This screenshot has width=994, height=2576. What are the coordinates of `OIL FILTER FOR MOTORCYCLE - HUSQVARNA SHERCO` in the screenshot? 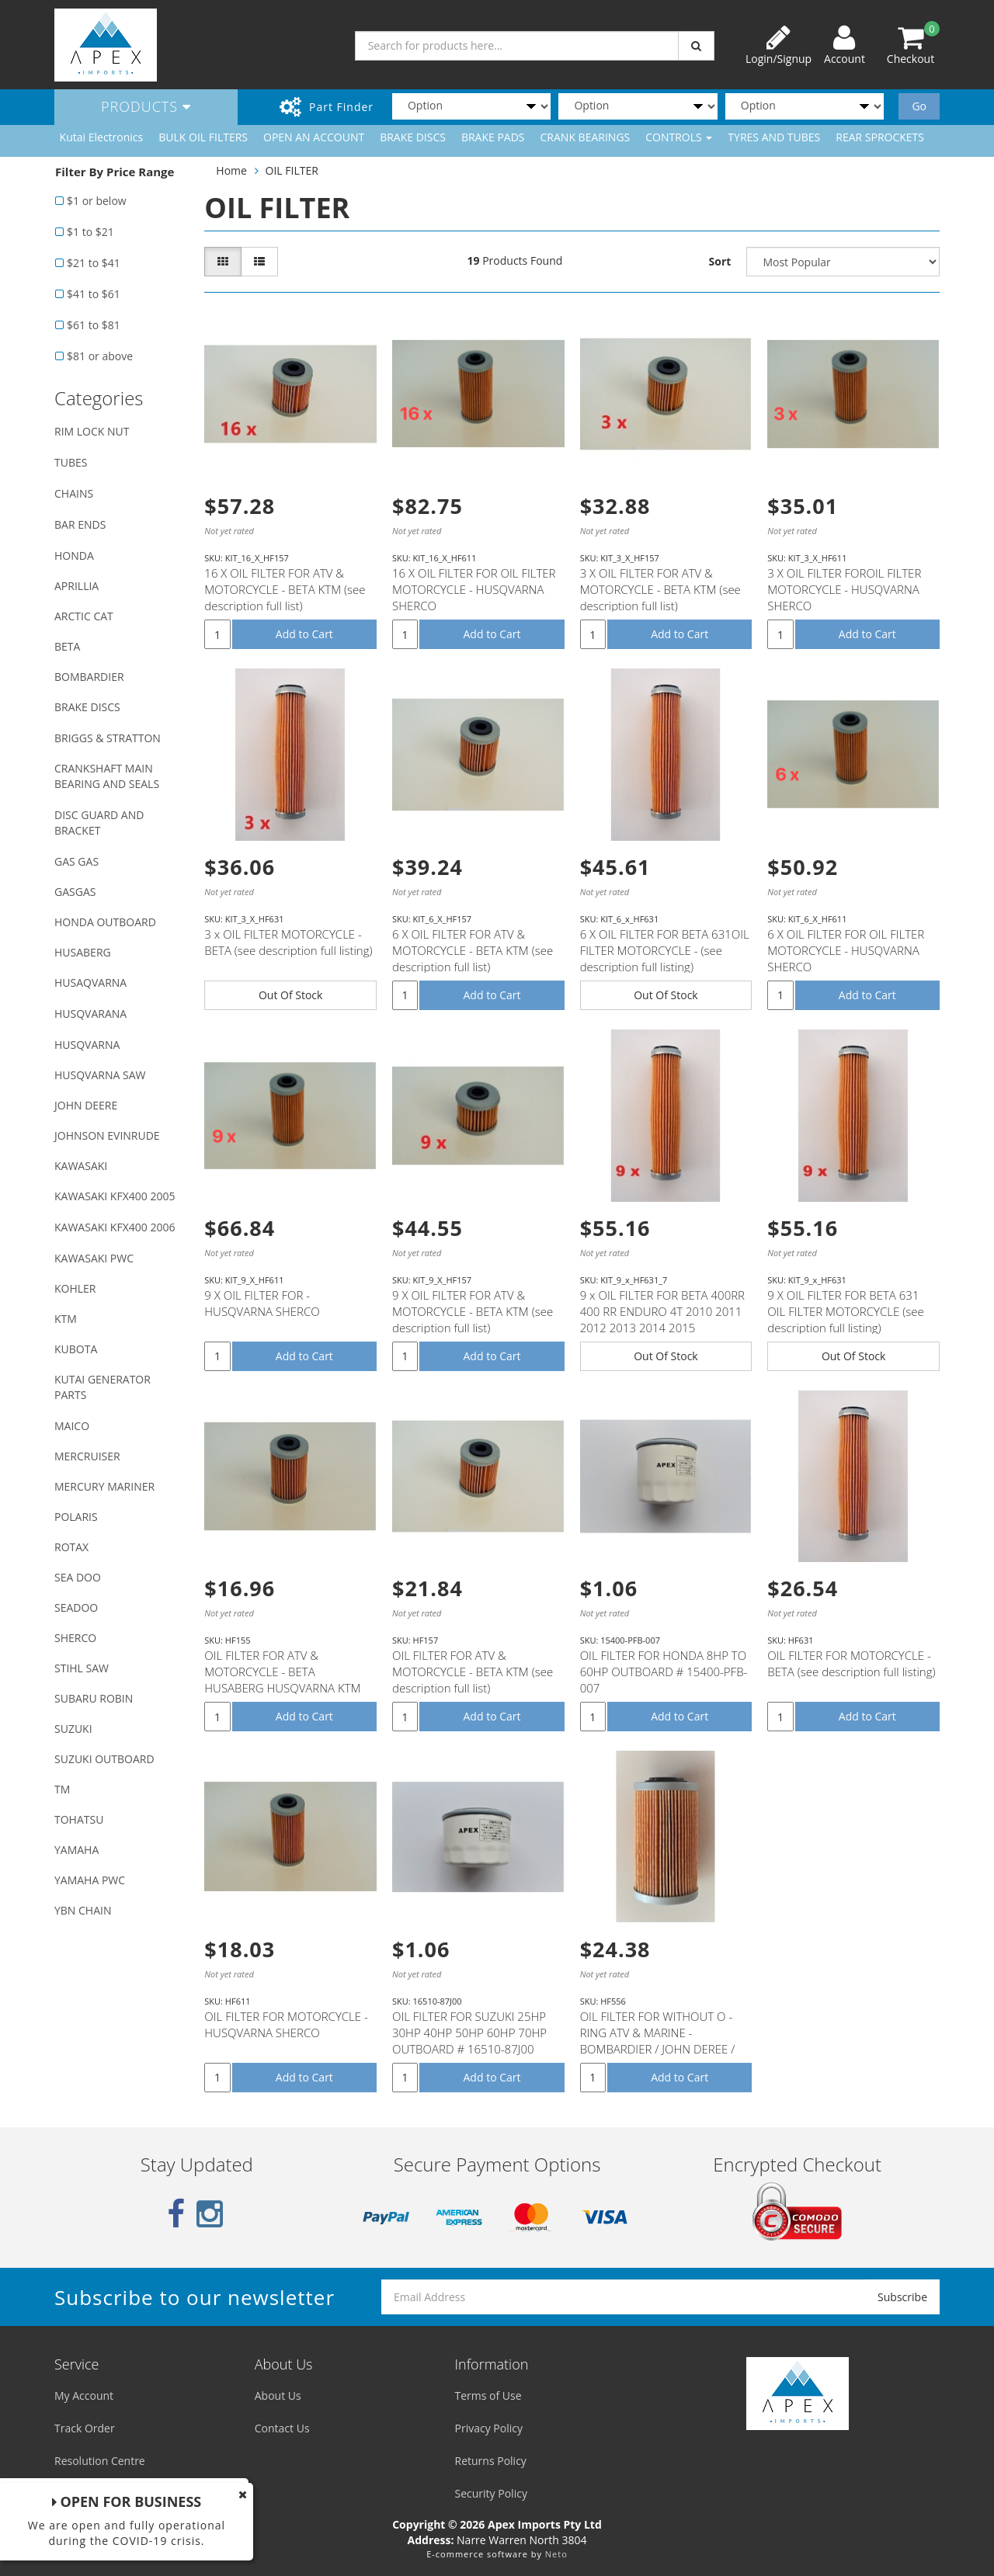 It's located at (286, 2024).